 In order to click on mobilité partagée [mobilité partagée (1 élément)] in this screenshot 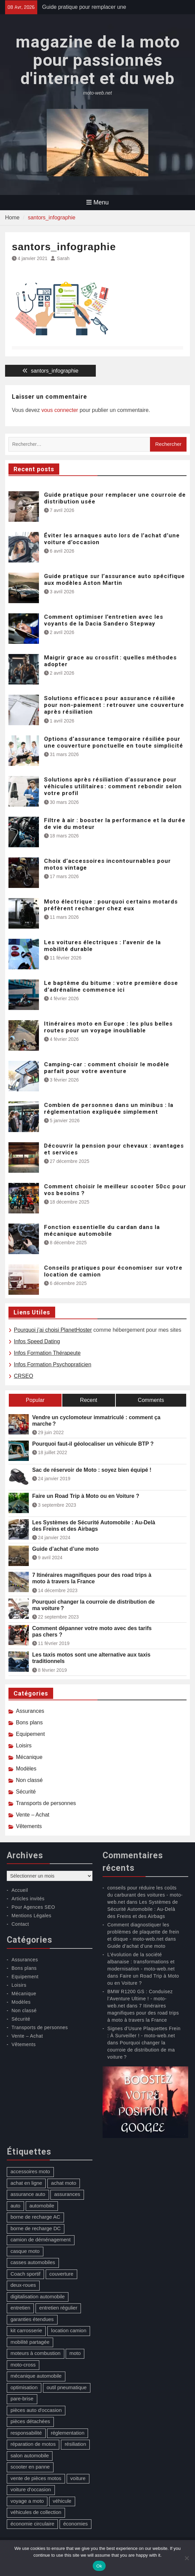, I will do `click(29, 2342)`.